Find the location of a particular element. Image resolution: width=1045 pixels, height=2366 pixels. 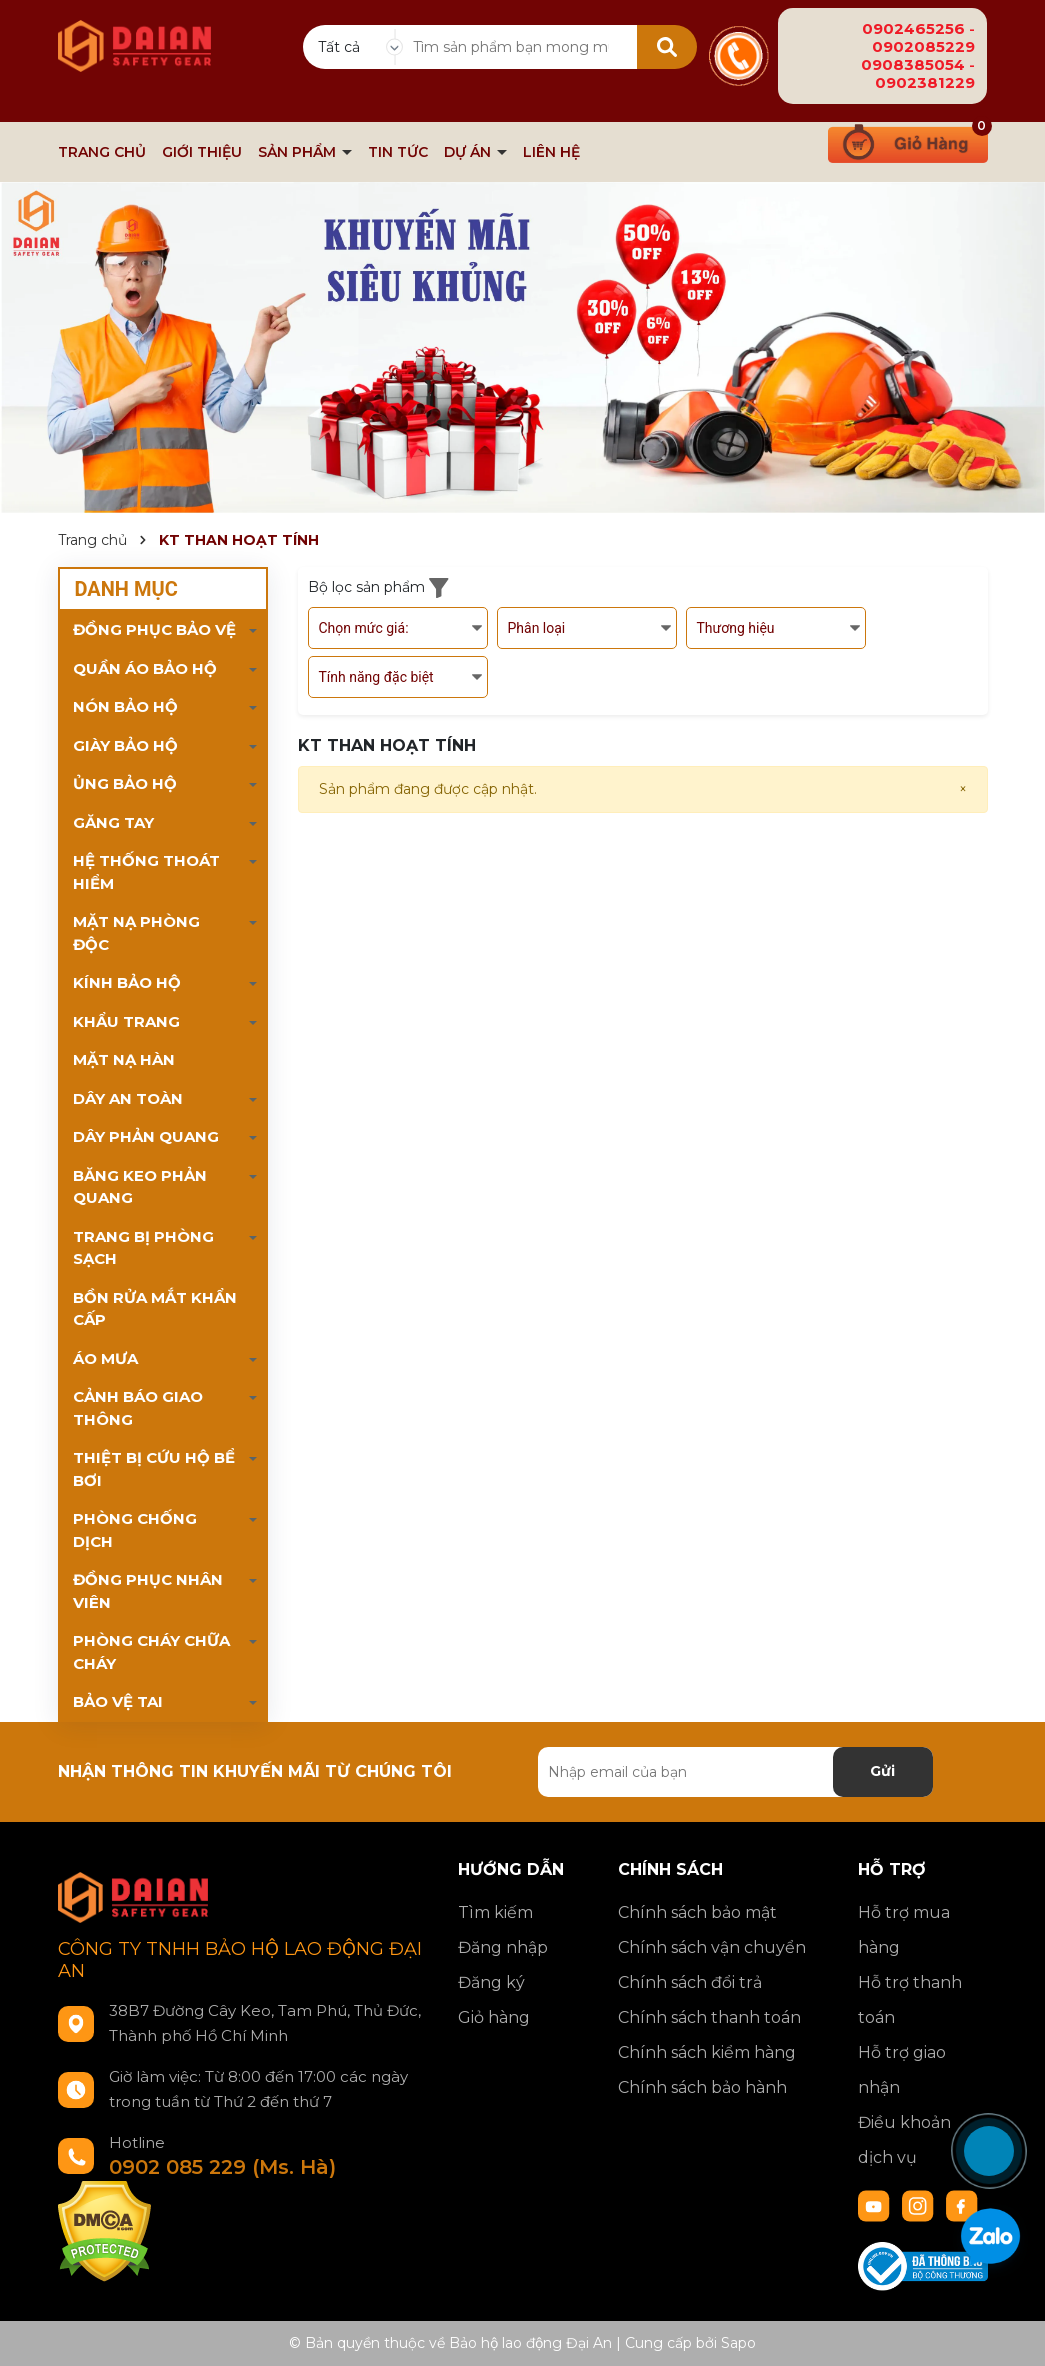

Hỗ trợ giao nhận is located at coordinates (902, 2070).